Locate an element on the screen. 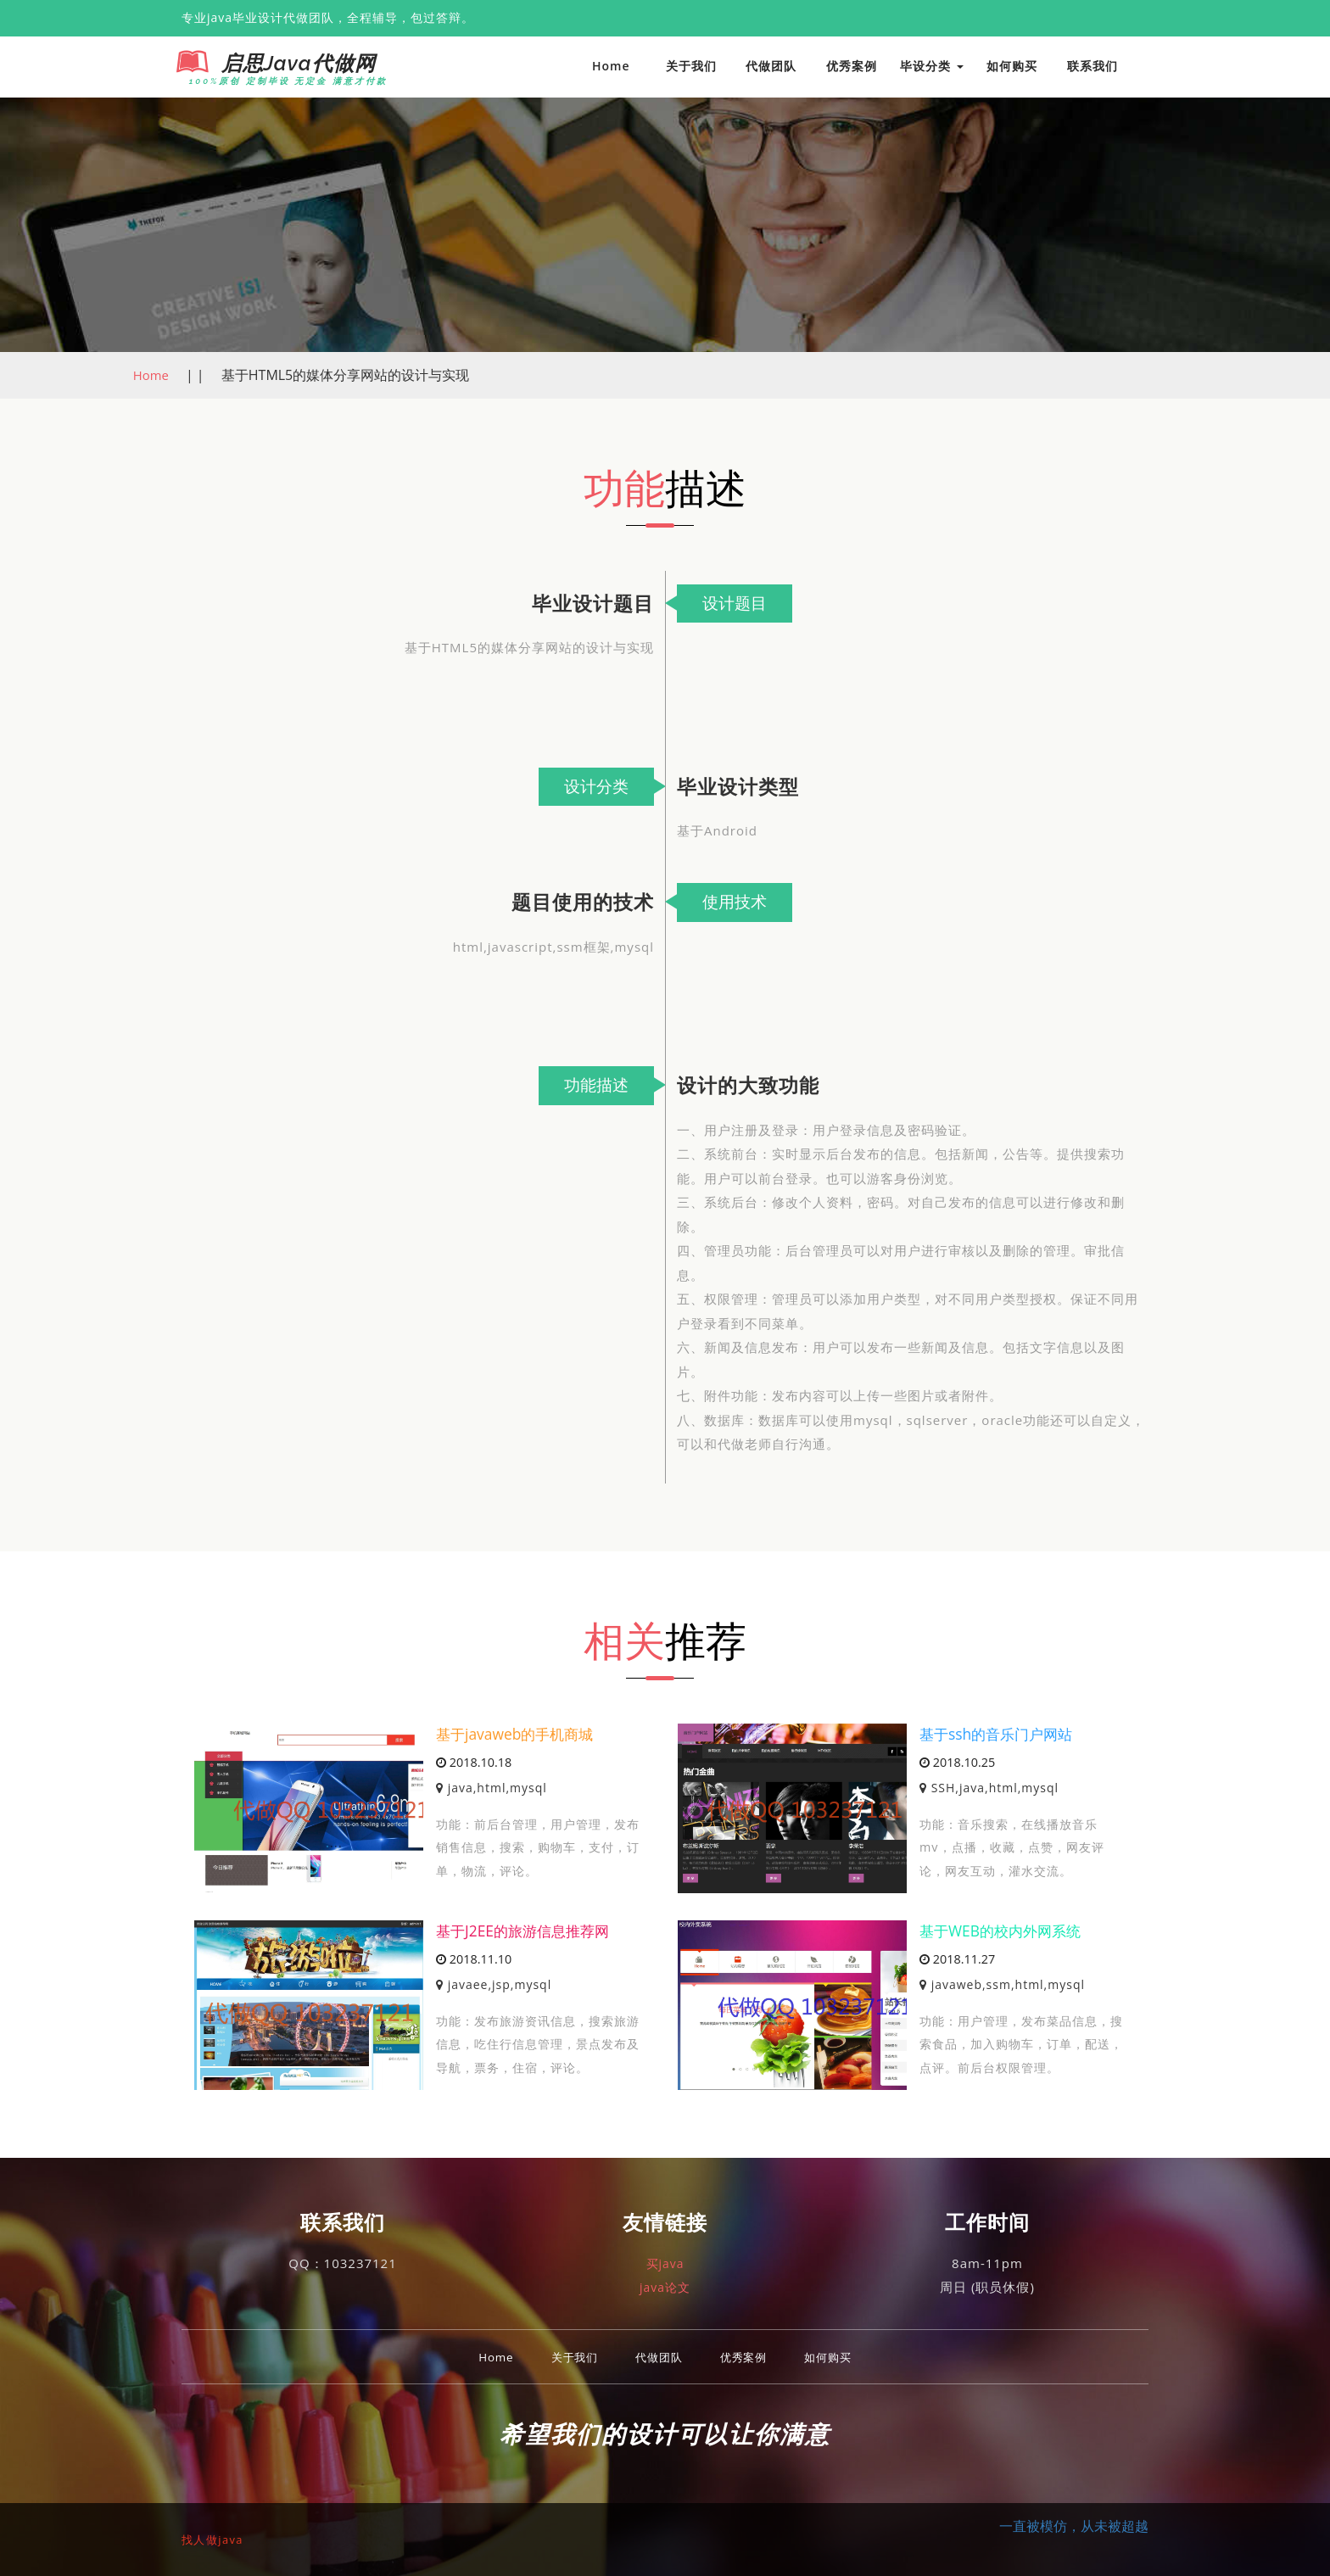 The width and height of the screenshot is (1330, 2576). 100%原创 定制毕设 无定金 满意才付款 is located at coordinates (281, 81).